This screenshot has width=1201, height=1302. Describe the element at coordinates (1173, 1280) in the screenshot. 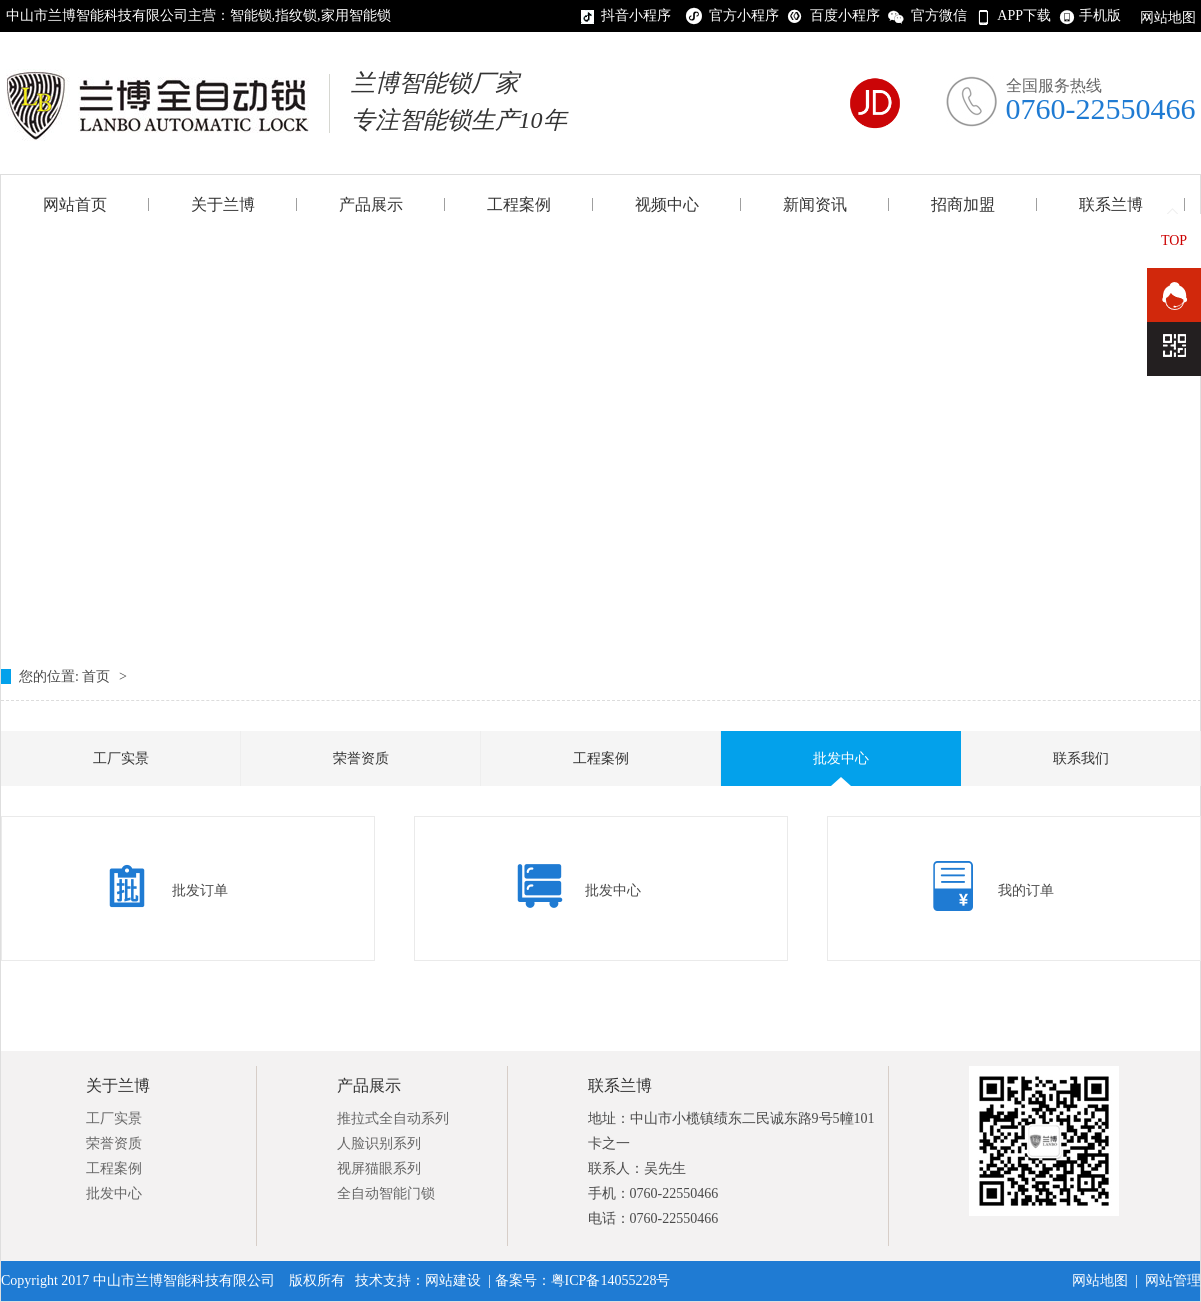

I see `网站管理` at that location.